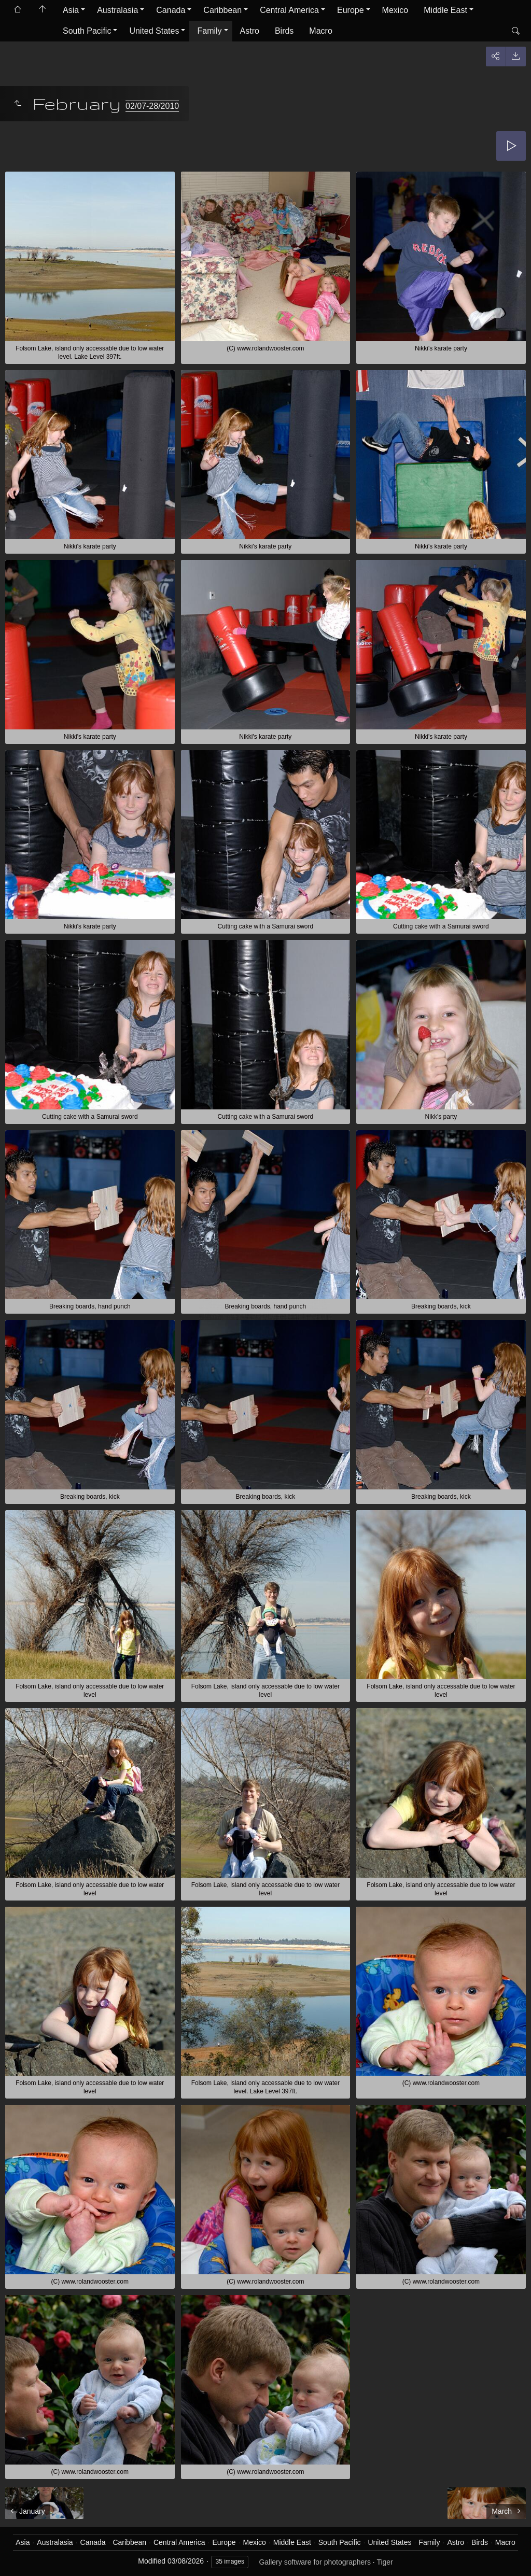 This screenshot has width=531, height=2576. I want to click on South Pacific, so click(87, 30).